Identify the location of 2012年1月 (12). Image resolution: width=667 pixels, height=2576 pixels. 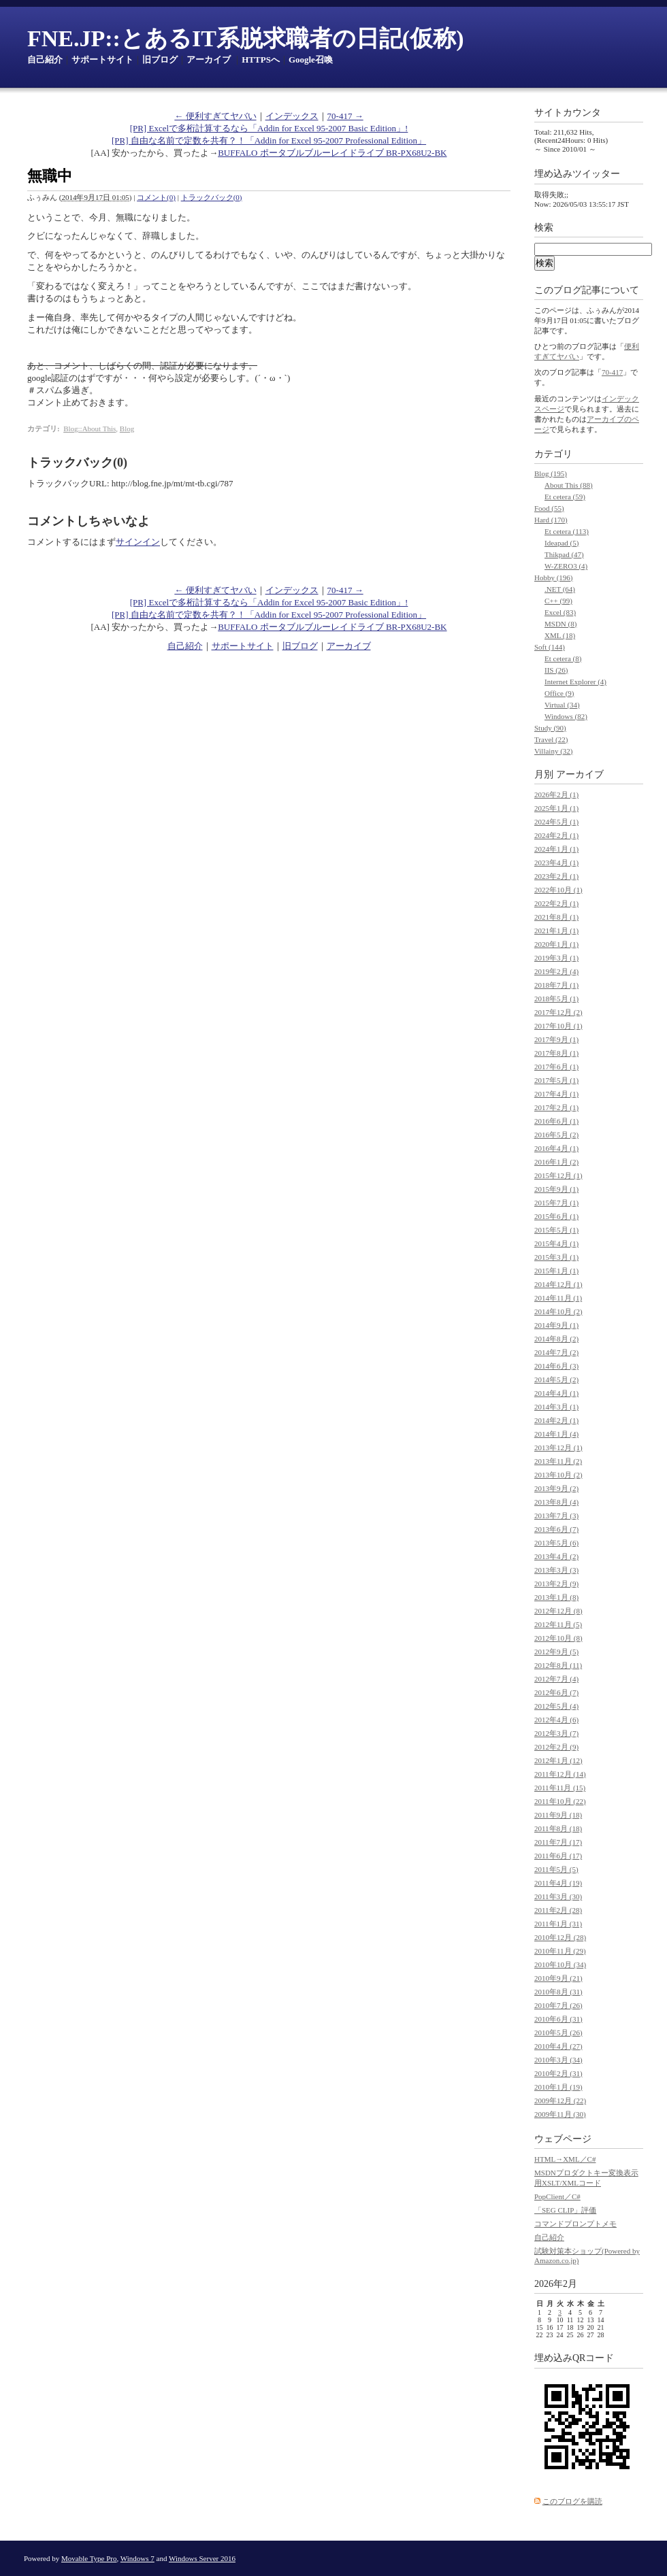
(558, 1760).